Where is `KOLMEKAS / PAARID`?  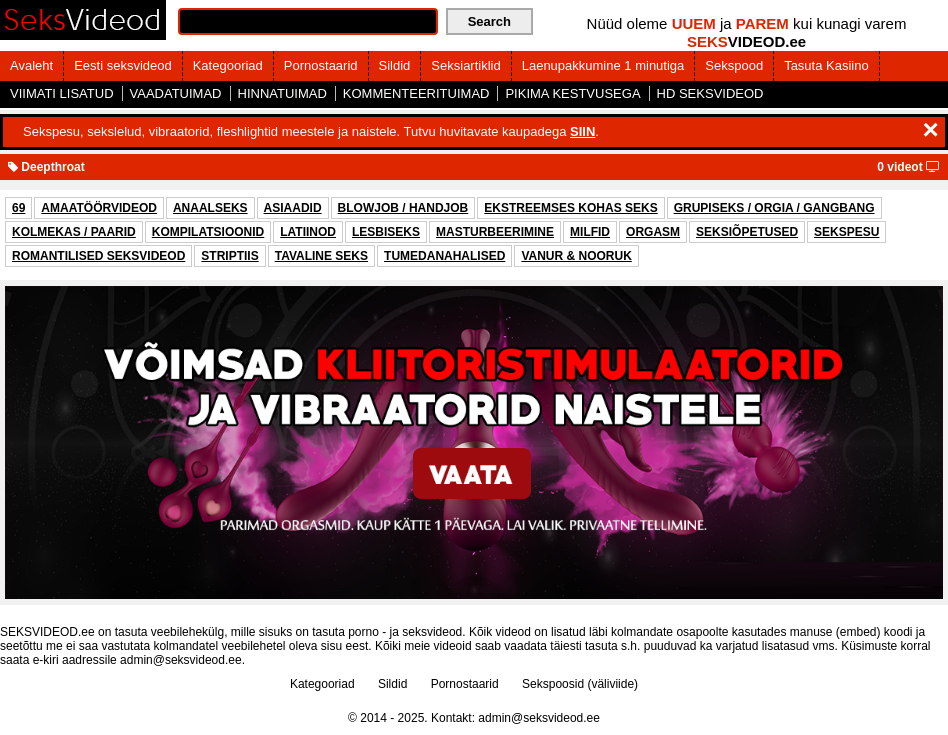
KOLMEKAS / PAARID is located at coordinates (74, 232).